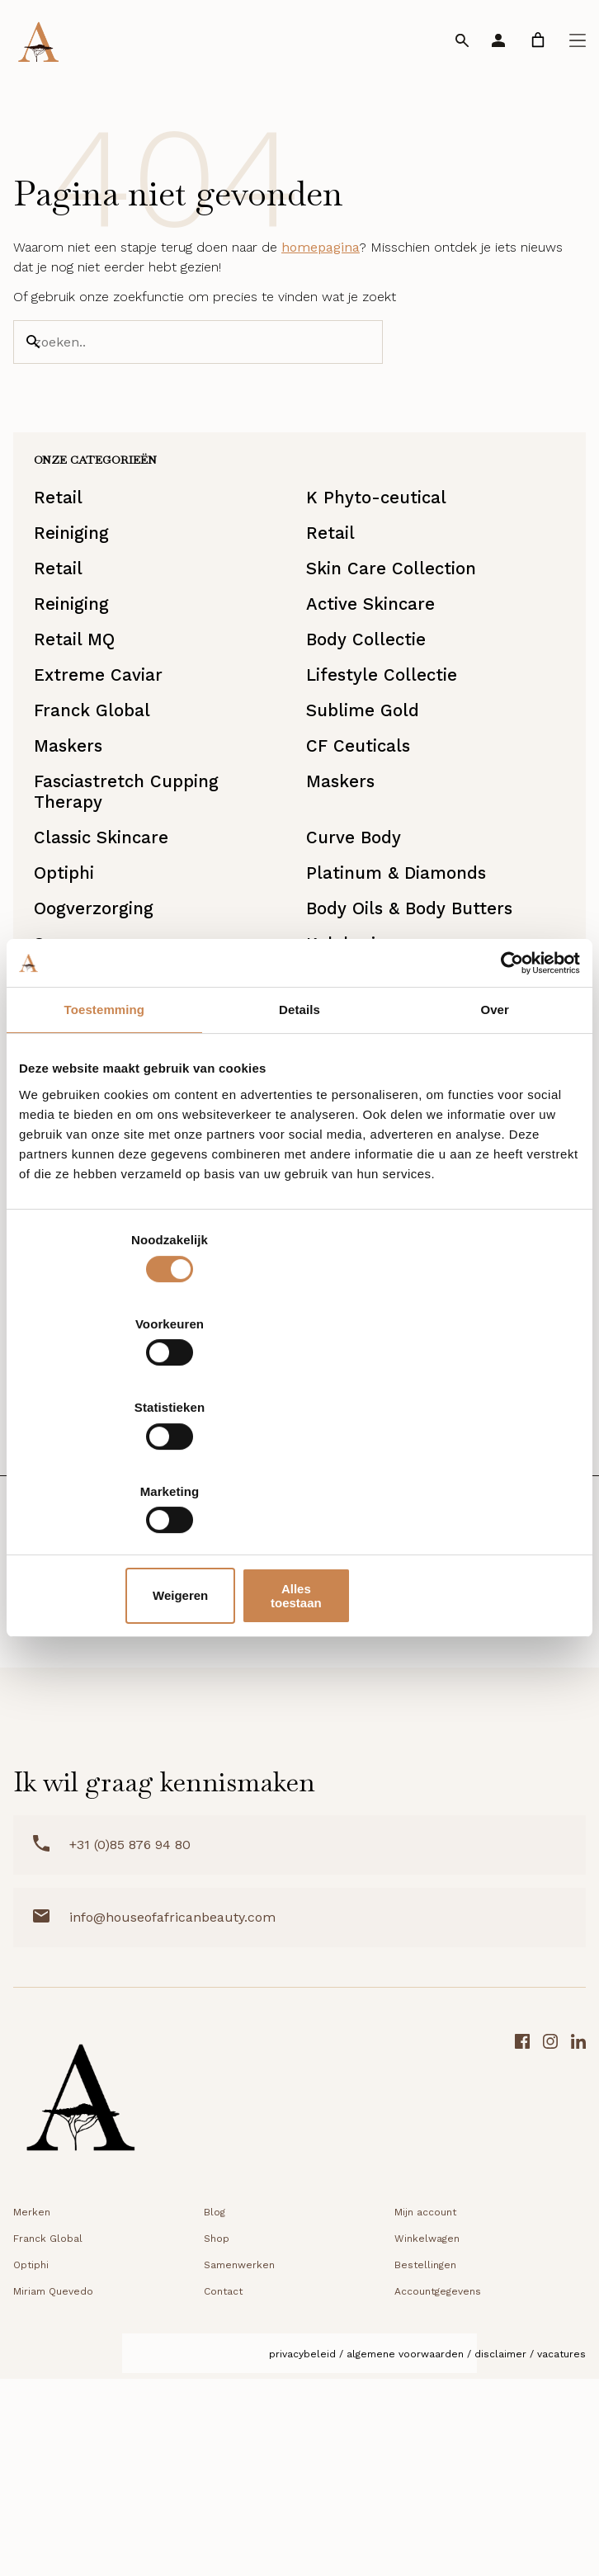 Image resolution: width=599 pixels, height=2576 pixels. Describe the element at coordinates (80, 586) in the screenshot. I see `Reiniging` at that location.